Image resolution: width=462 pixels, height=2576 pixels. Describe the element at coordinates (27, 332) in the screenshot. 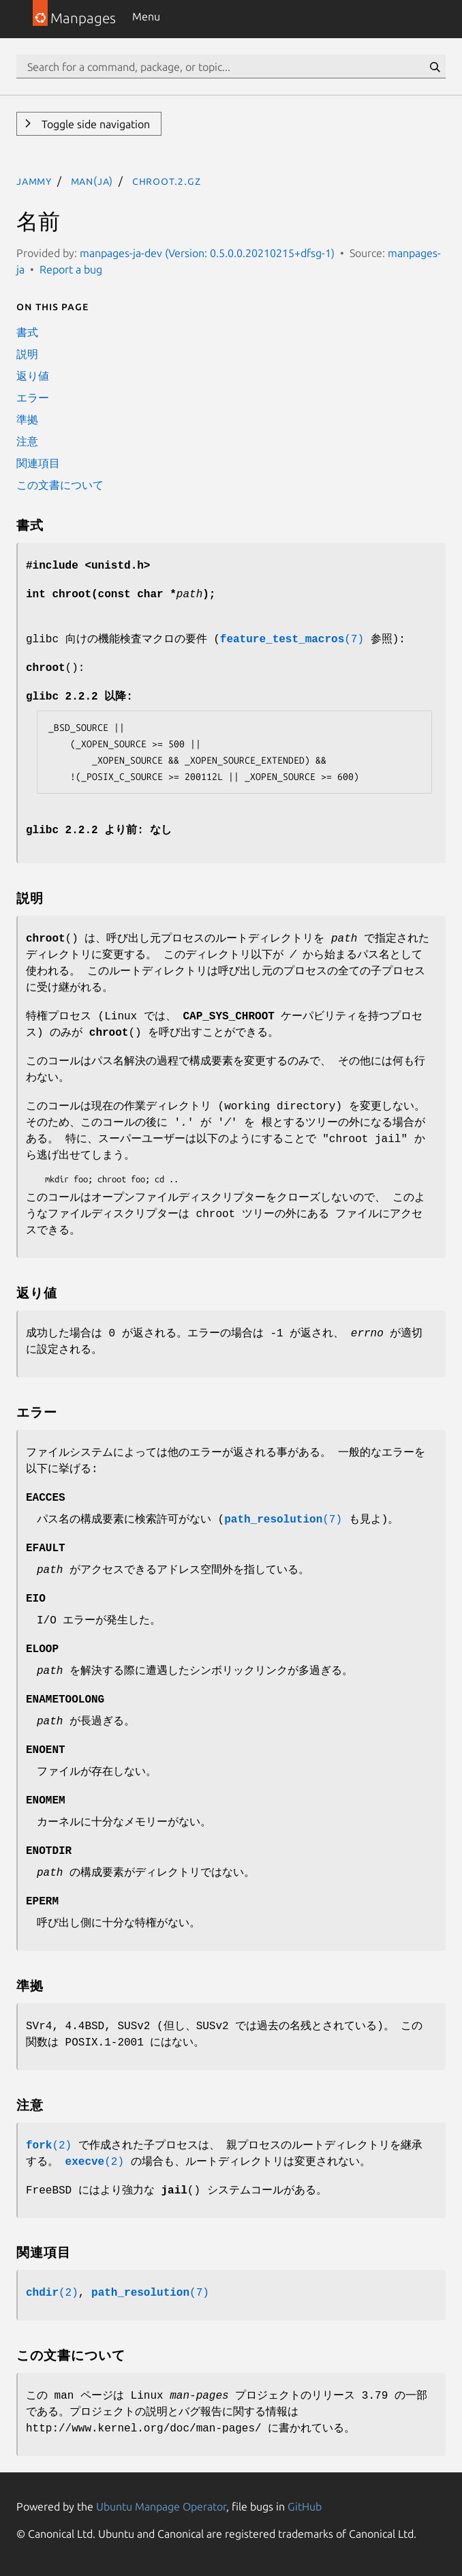

I see `書式` at that location.